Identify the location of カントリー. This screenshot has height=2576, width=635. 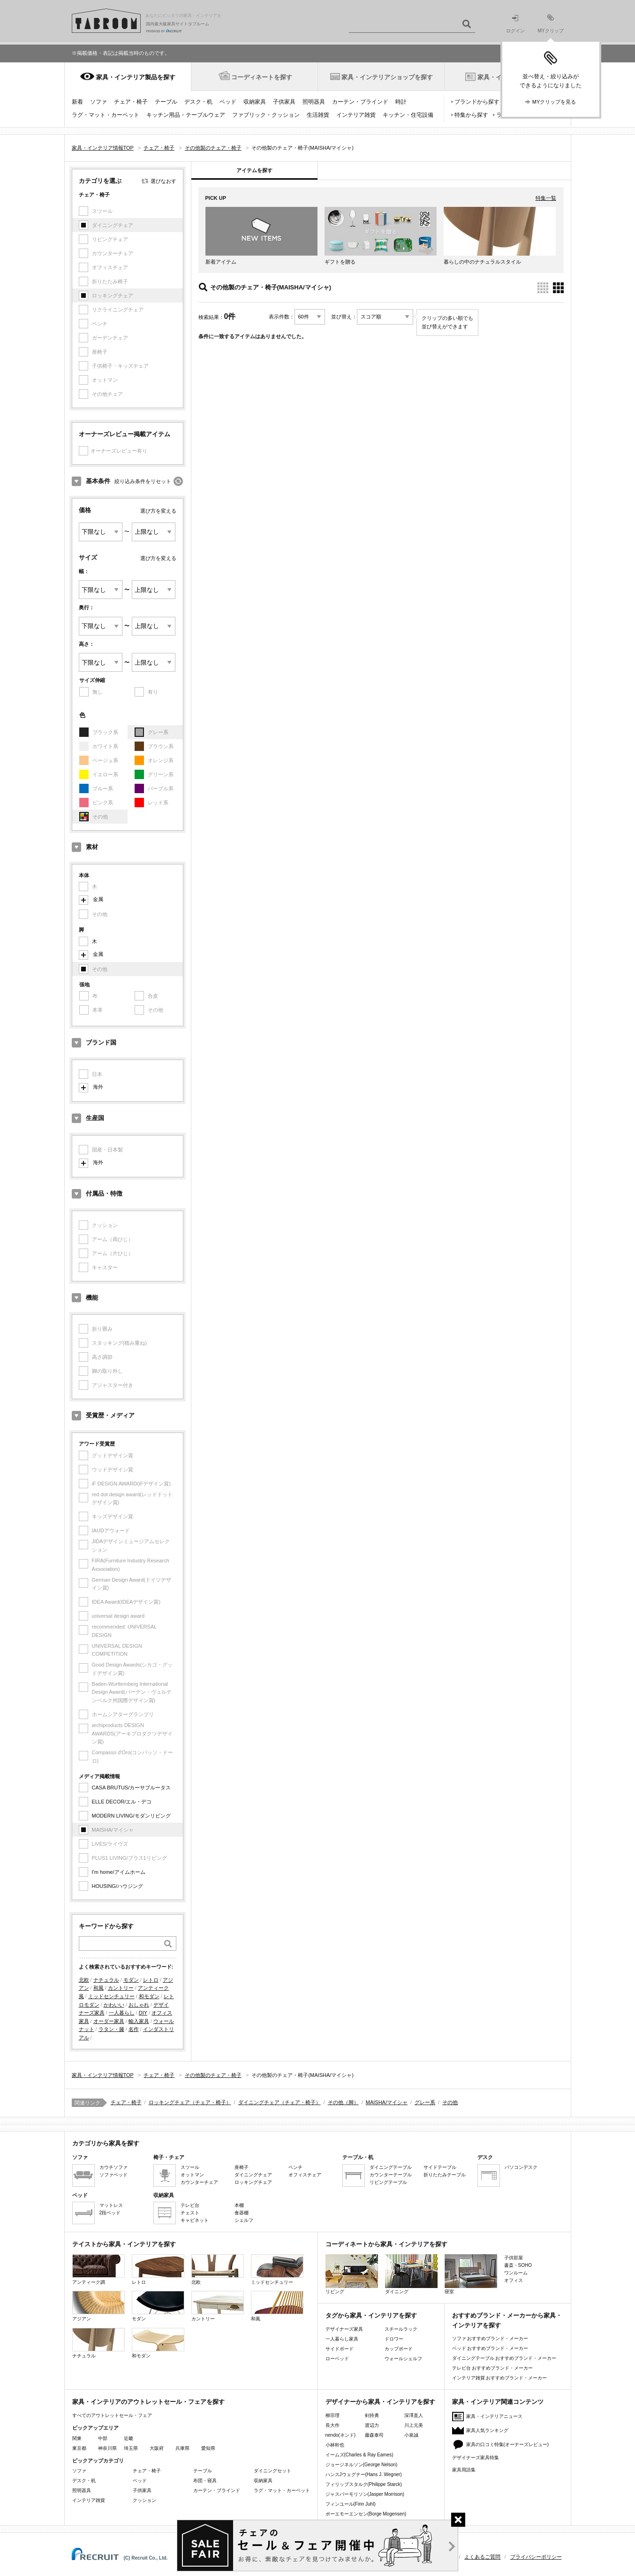
(121, 1988).